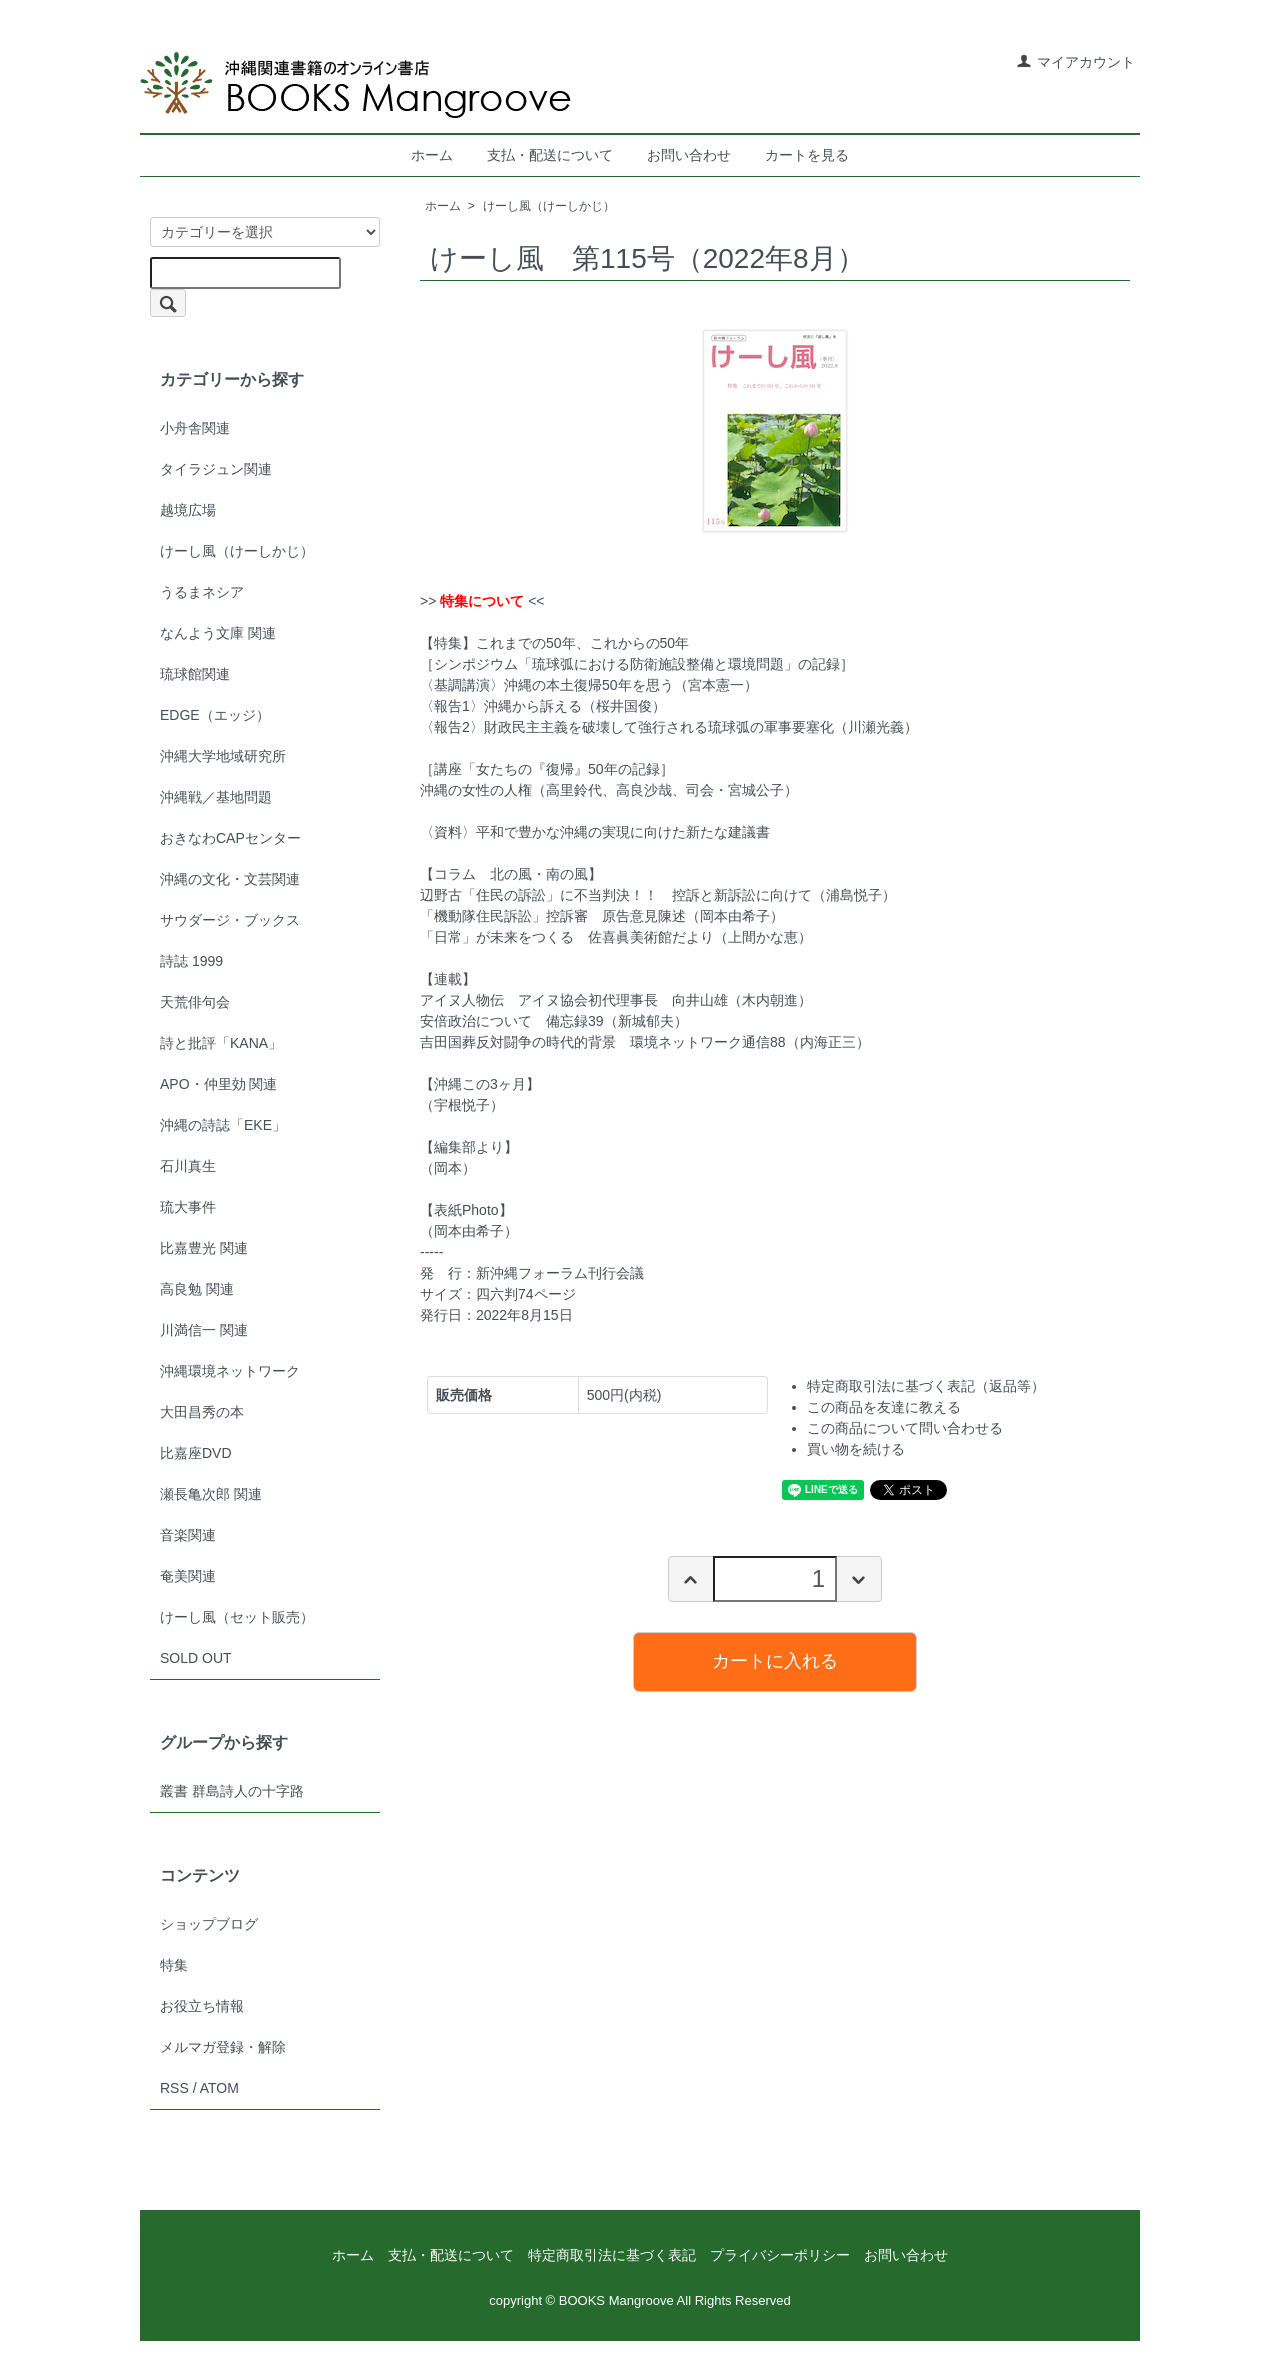 The image size is (1280, 2371). What do you see at coordinates (223, 1125) in the screenshot?
I see `沖縄の詩誌「EKE」` at bounding box center [223, 1125].